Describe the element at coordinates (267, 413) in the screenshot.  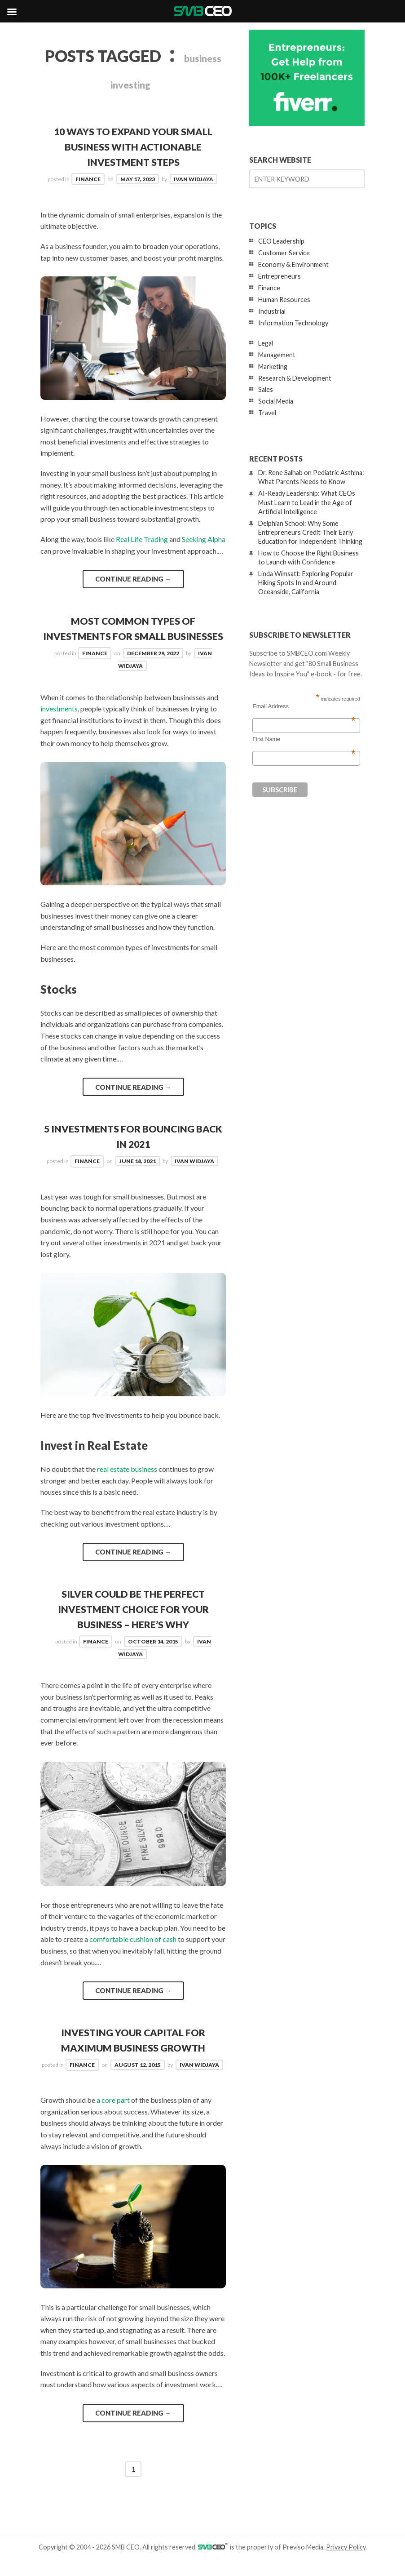
I see `Travel` at that location.